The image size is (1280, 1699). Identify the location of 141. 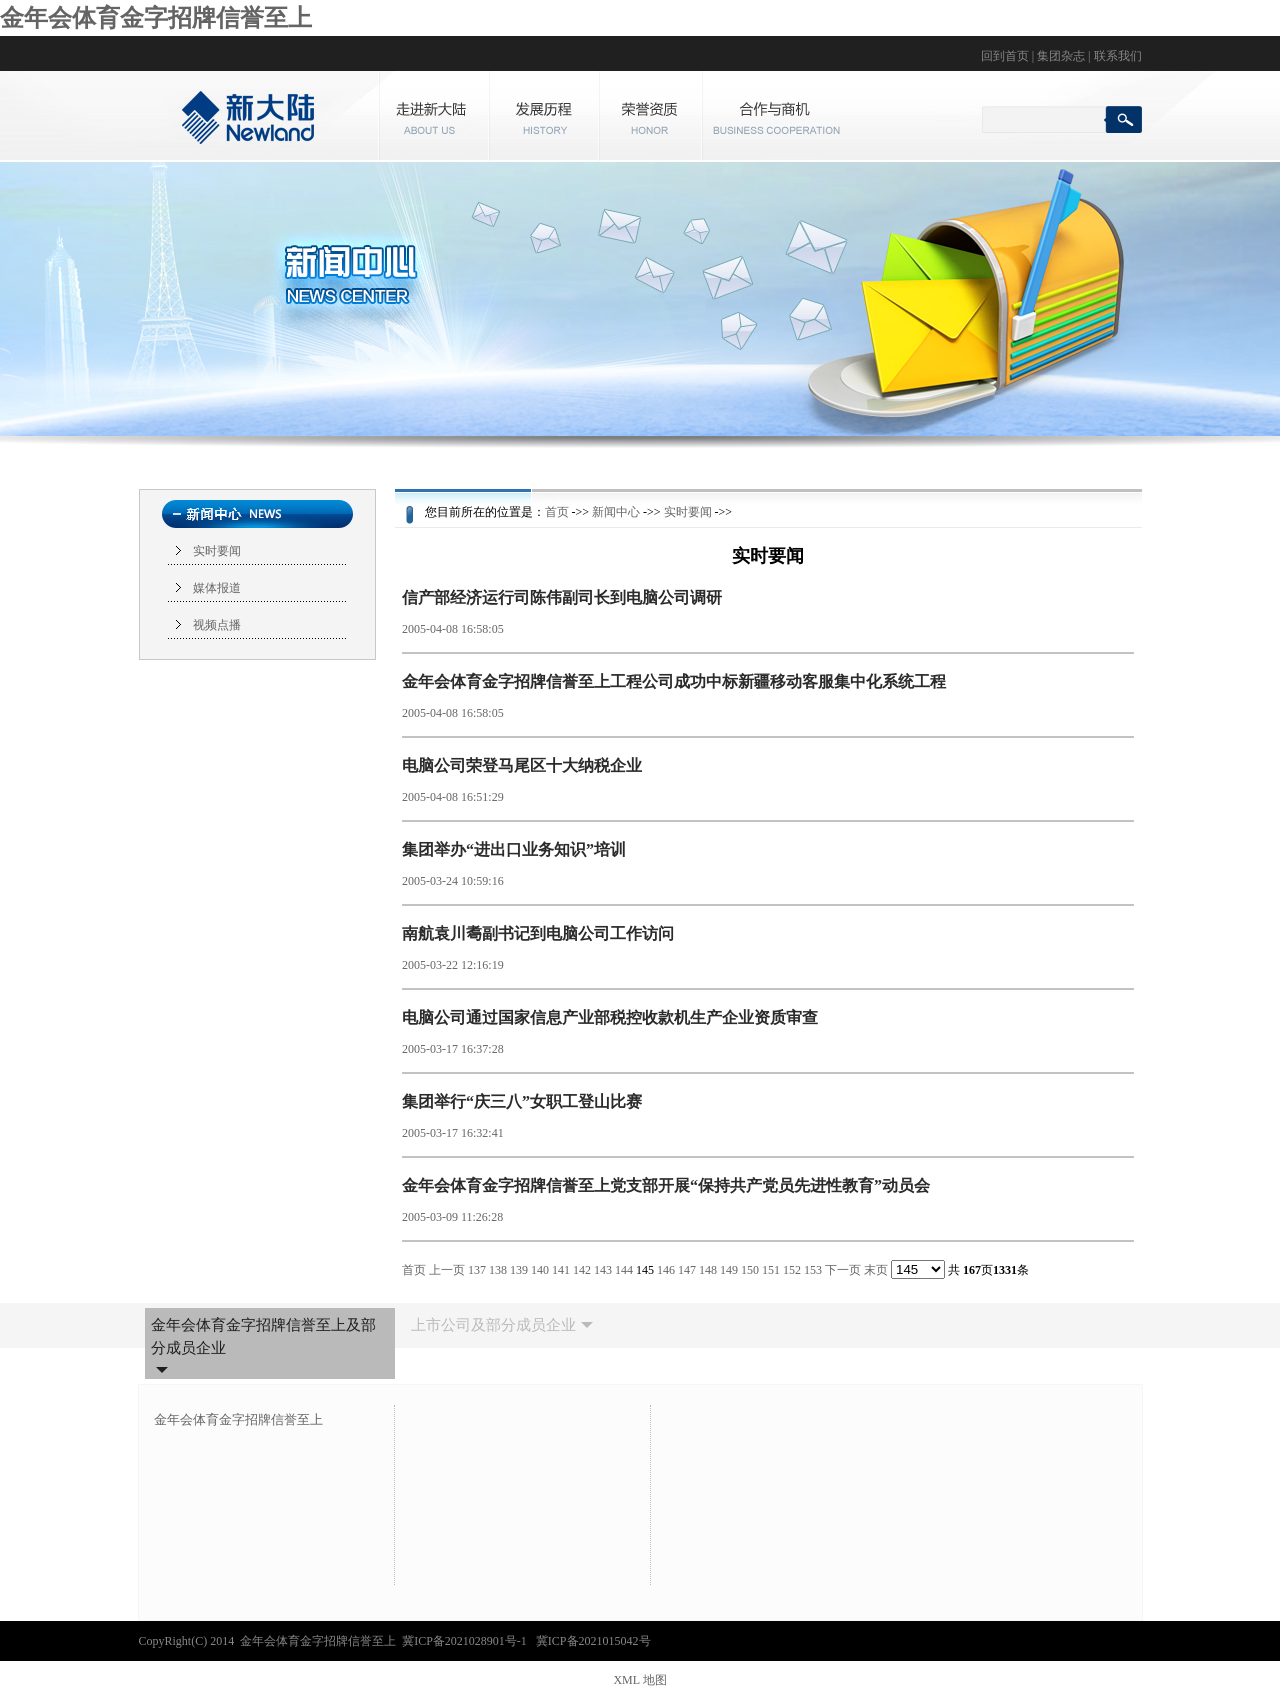
(561, 1270).